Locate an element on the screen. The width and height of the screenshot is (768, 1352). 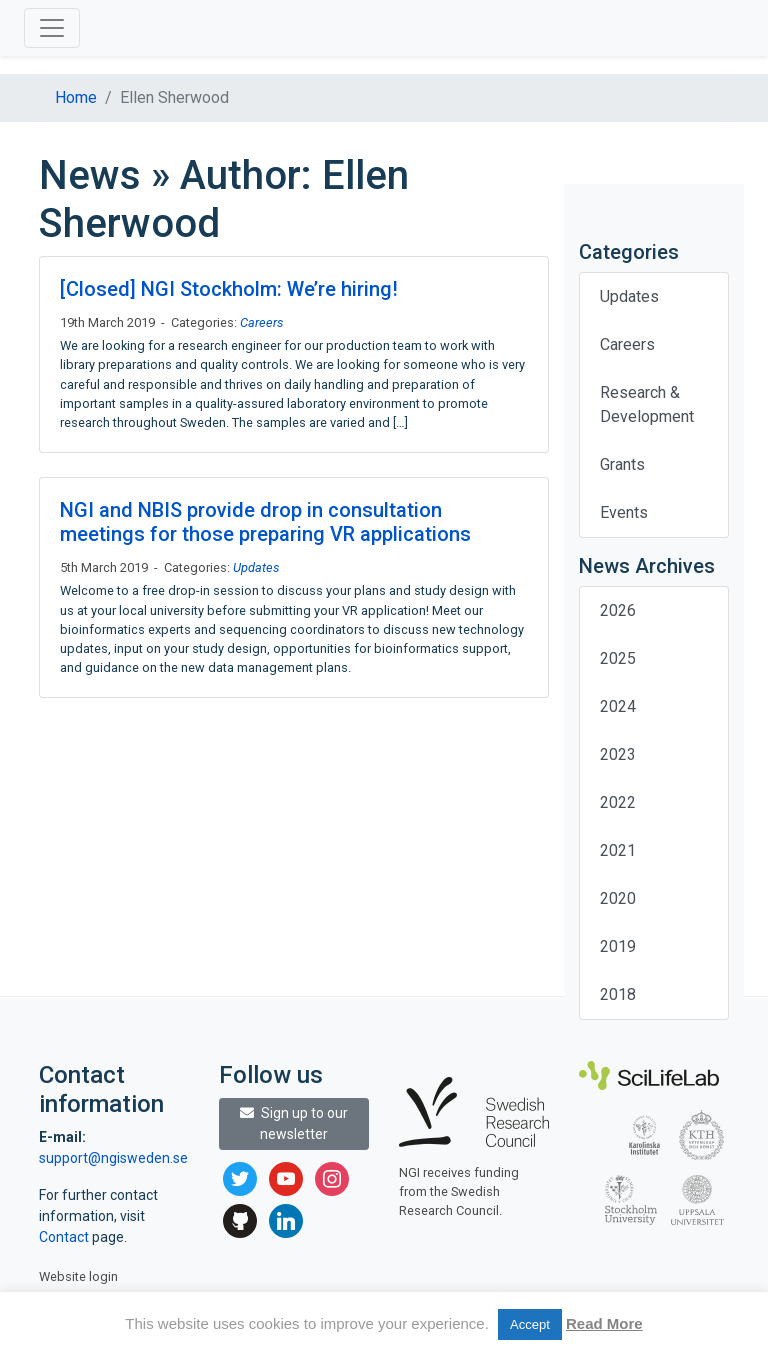
2024 is located at coordinates (618, 706).